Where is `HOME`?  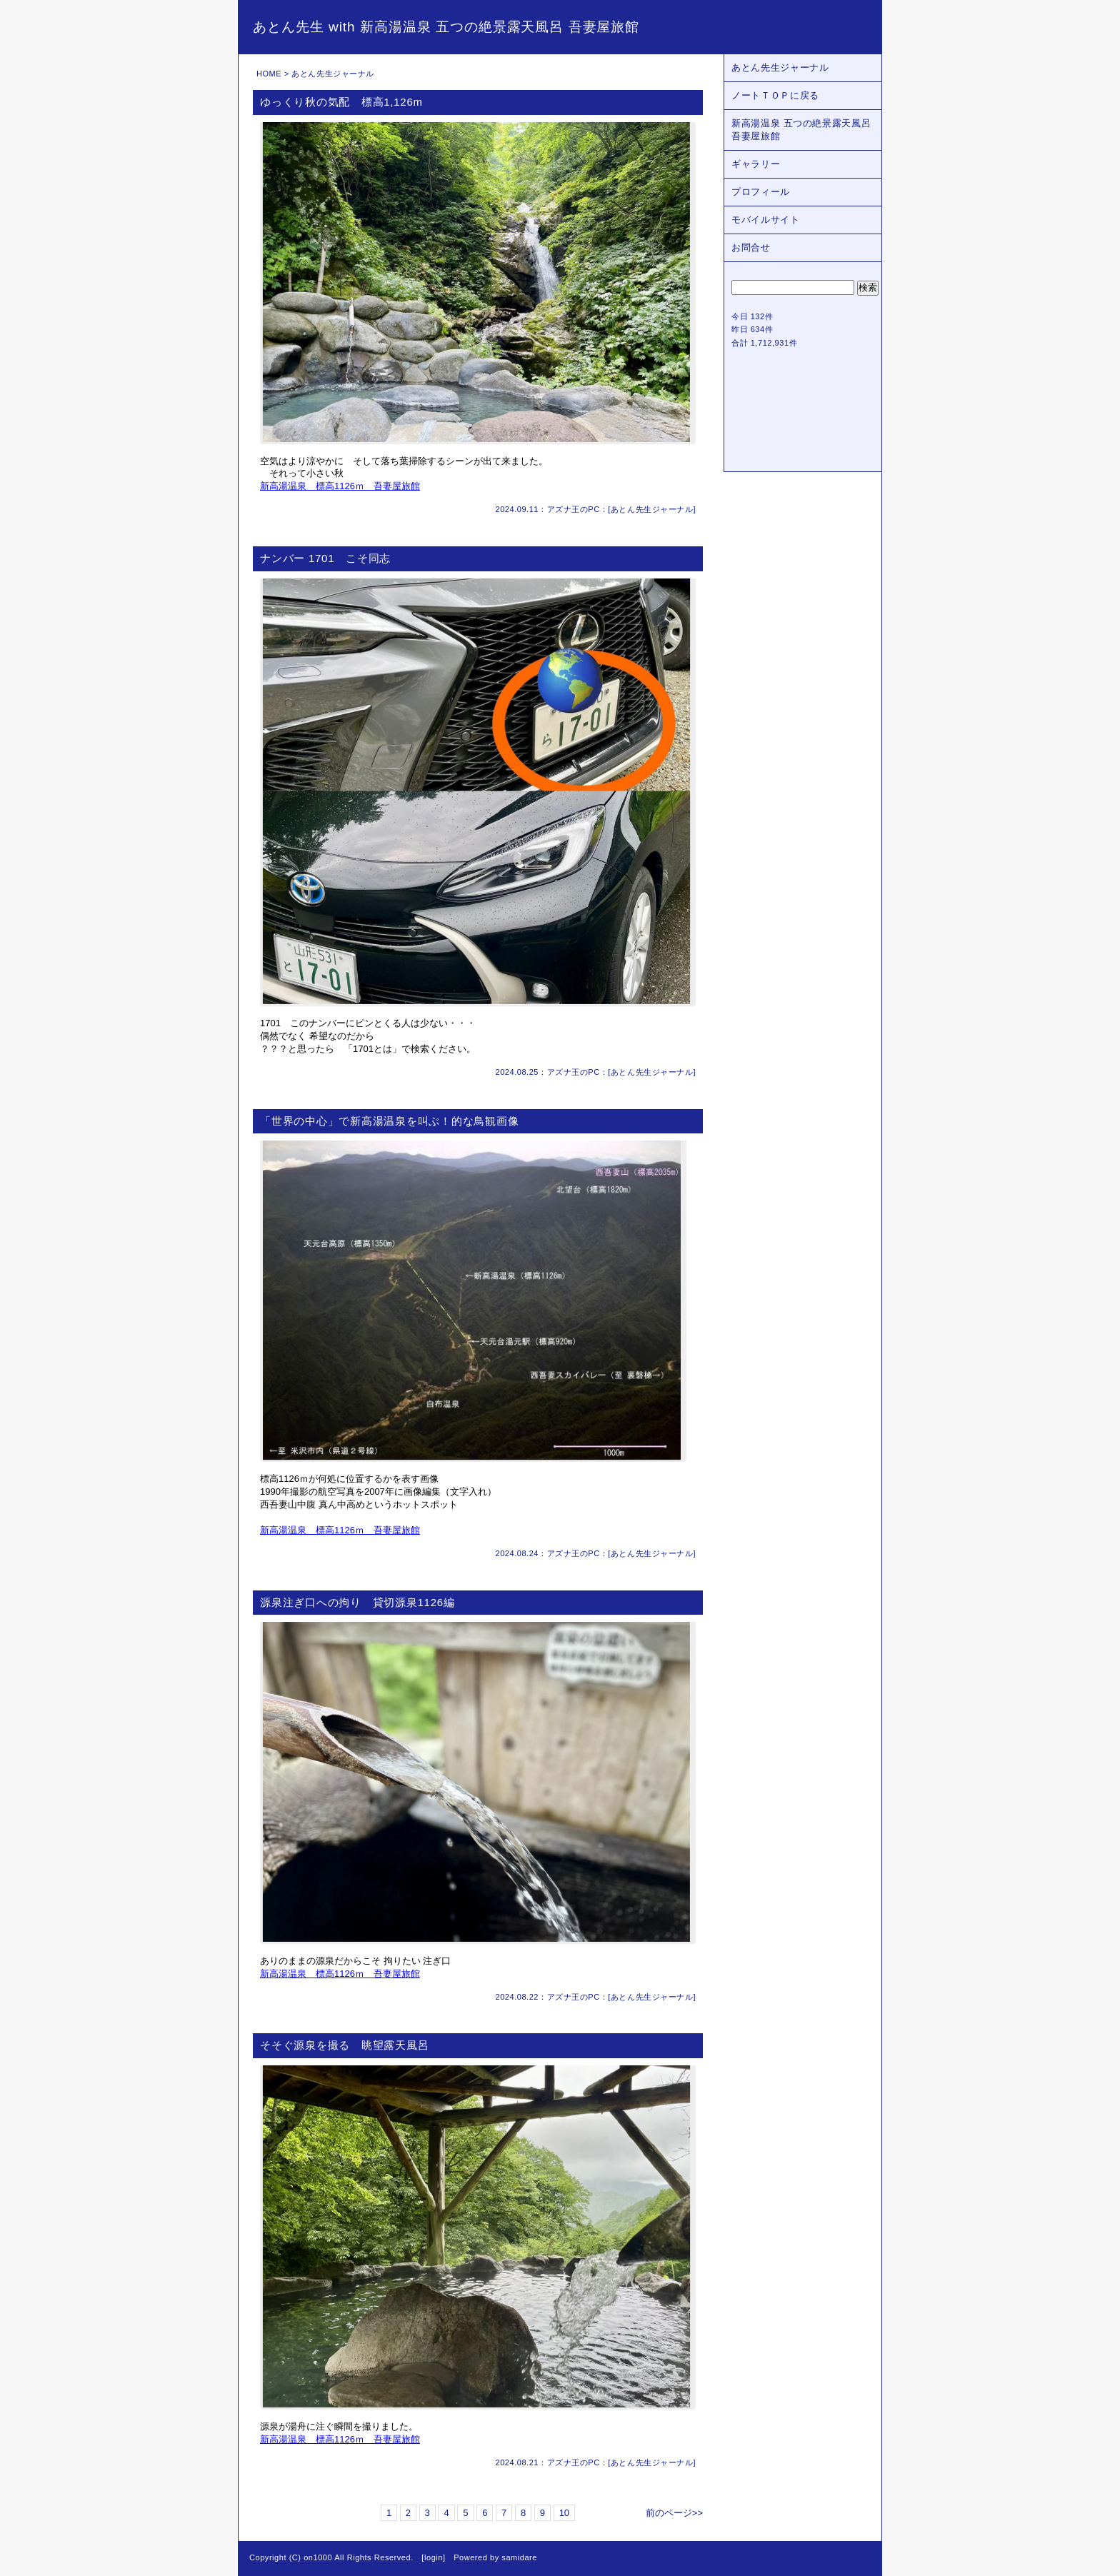 HOME is located at coordinates (268, 73).